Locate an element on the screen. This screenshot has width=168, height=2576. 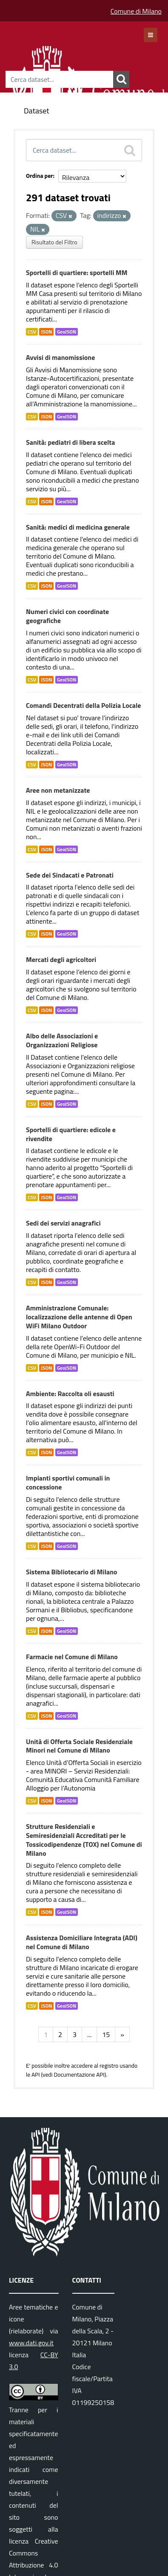
Ordina per is located at coordinates (39, 175).